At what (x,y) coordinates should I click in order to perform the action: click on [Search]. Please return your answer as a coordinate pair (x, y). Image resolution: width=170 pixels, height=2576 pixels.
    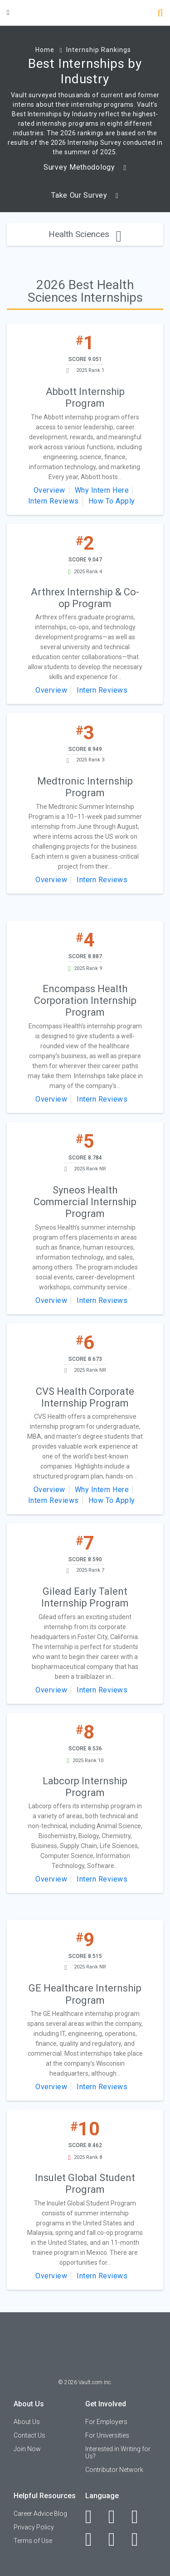
    Looking at the image, I should click on (160, 14).